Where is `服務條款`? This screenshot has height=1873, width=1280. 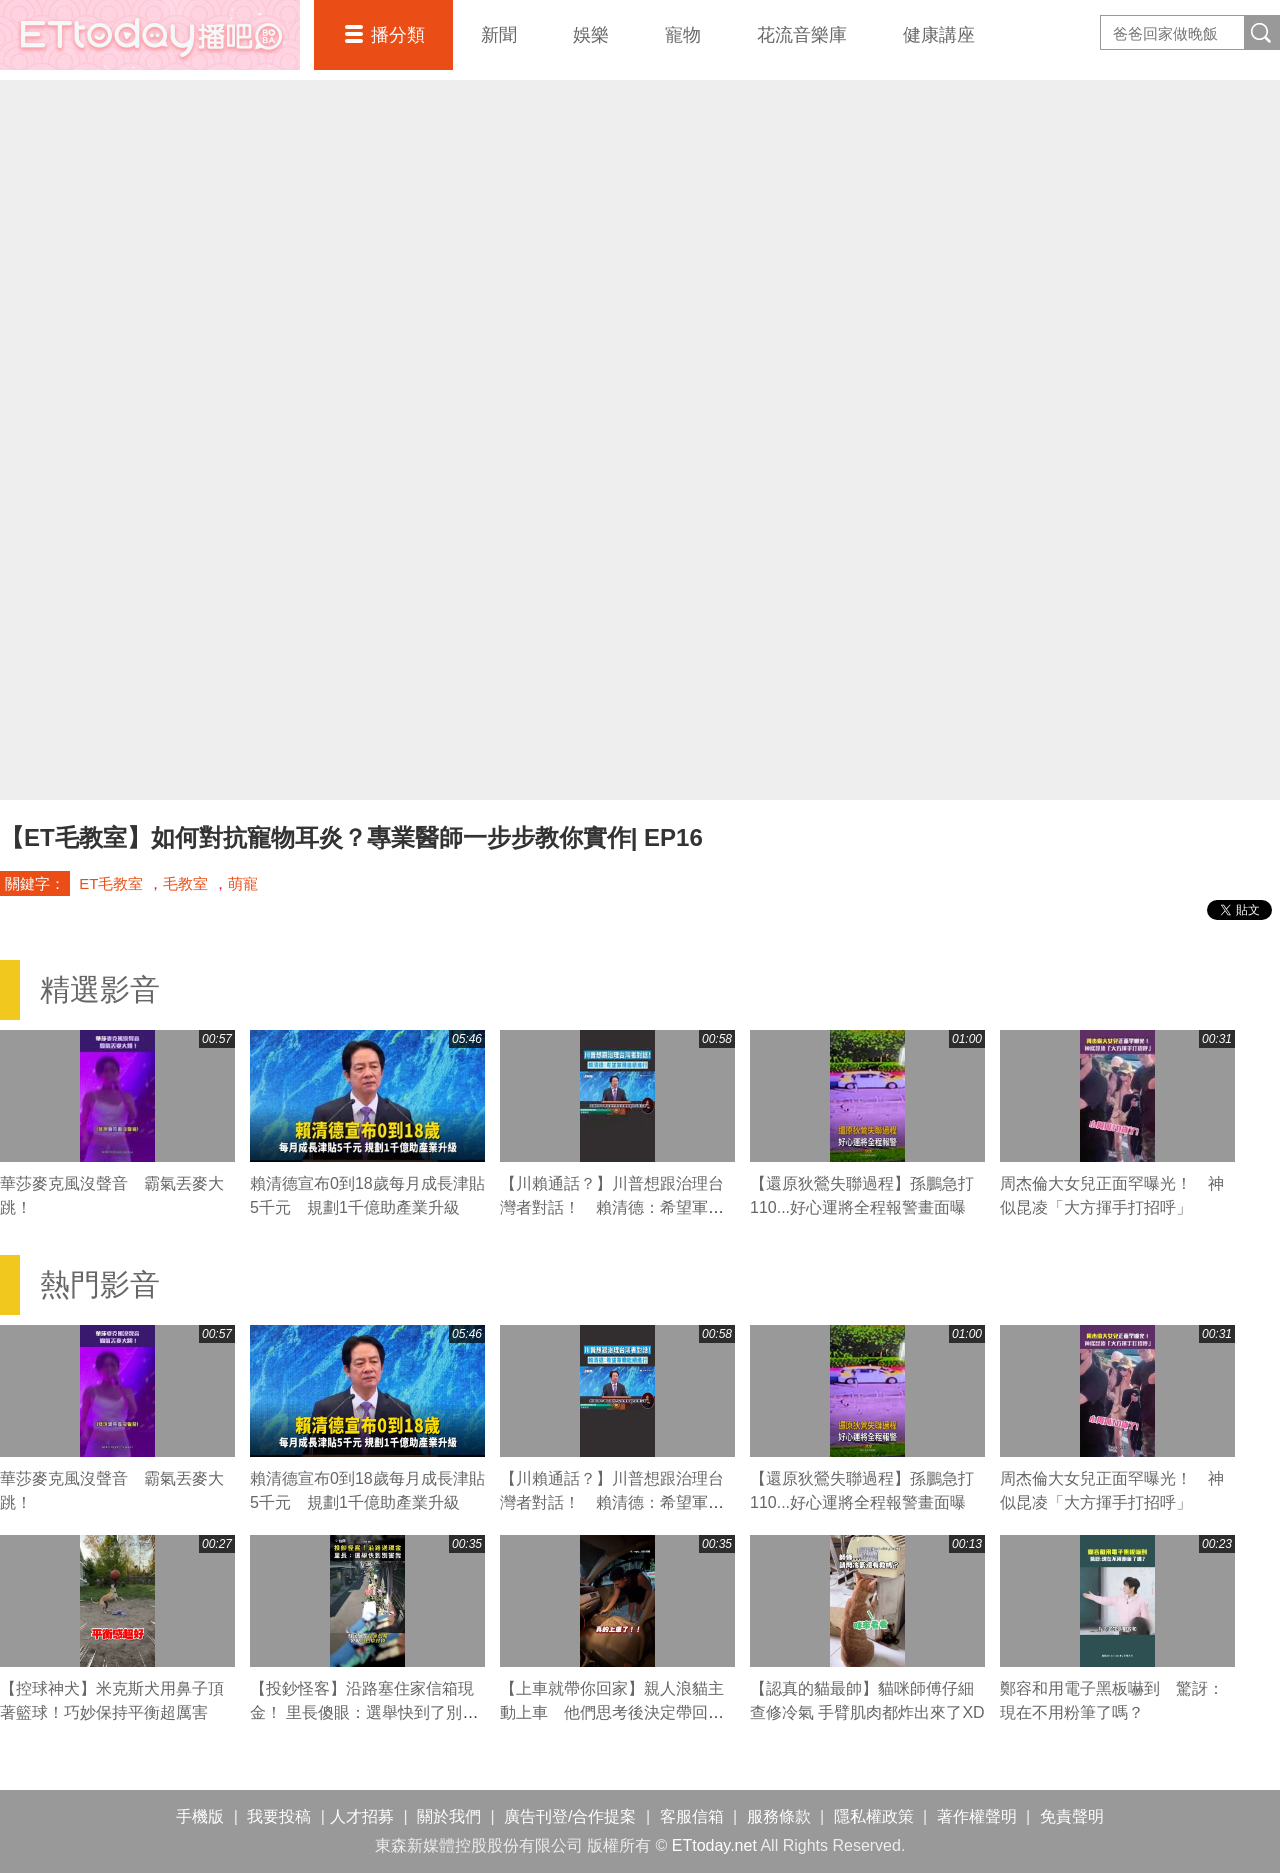
服務條款 is located at coordinates (779, 1816).